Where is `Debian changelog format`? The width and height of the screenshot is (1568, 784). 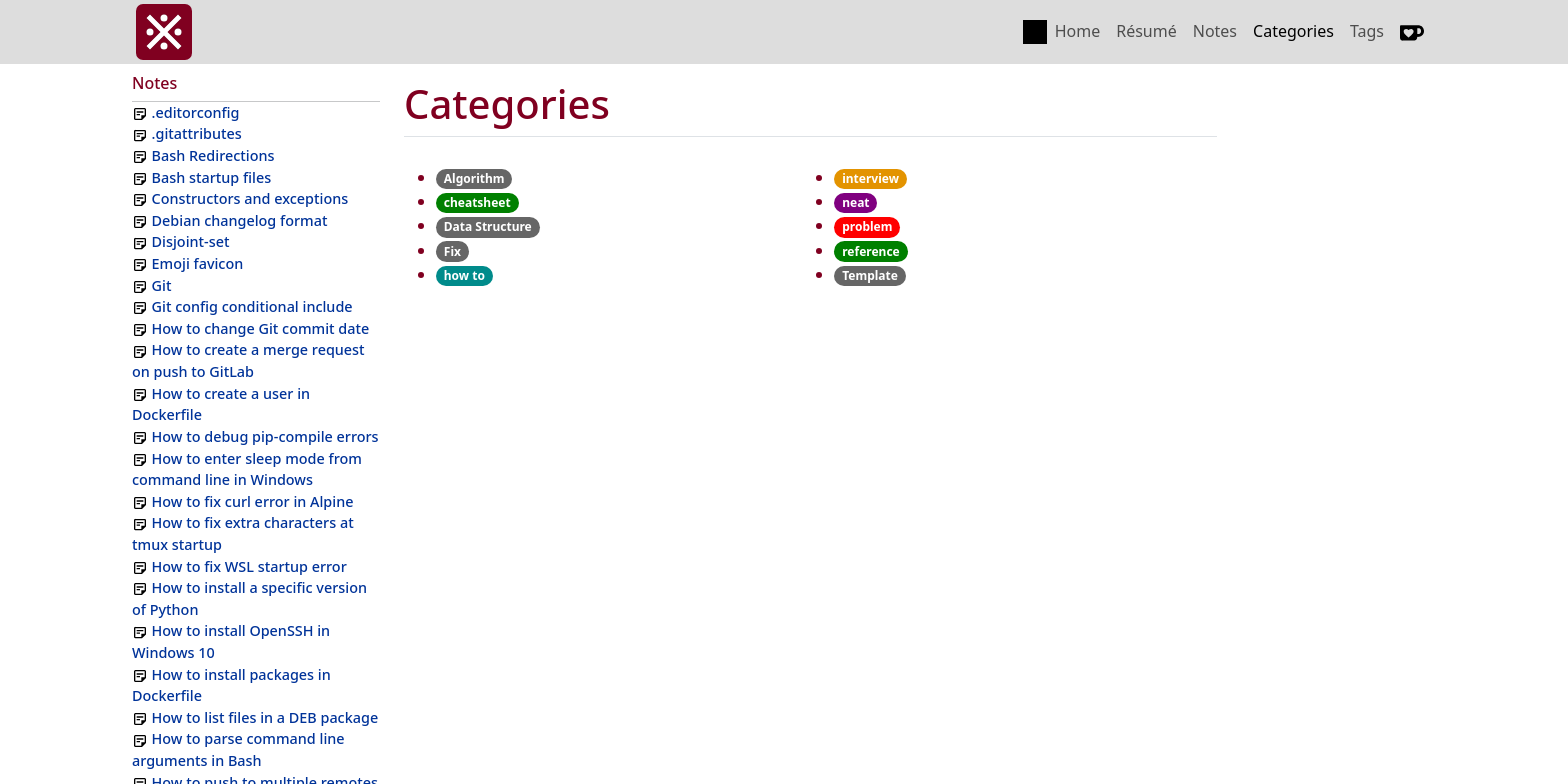 Debian changelog format is located at coordinates (240, 220).